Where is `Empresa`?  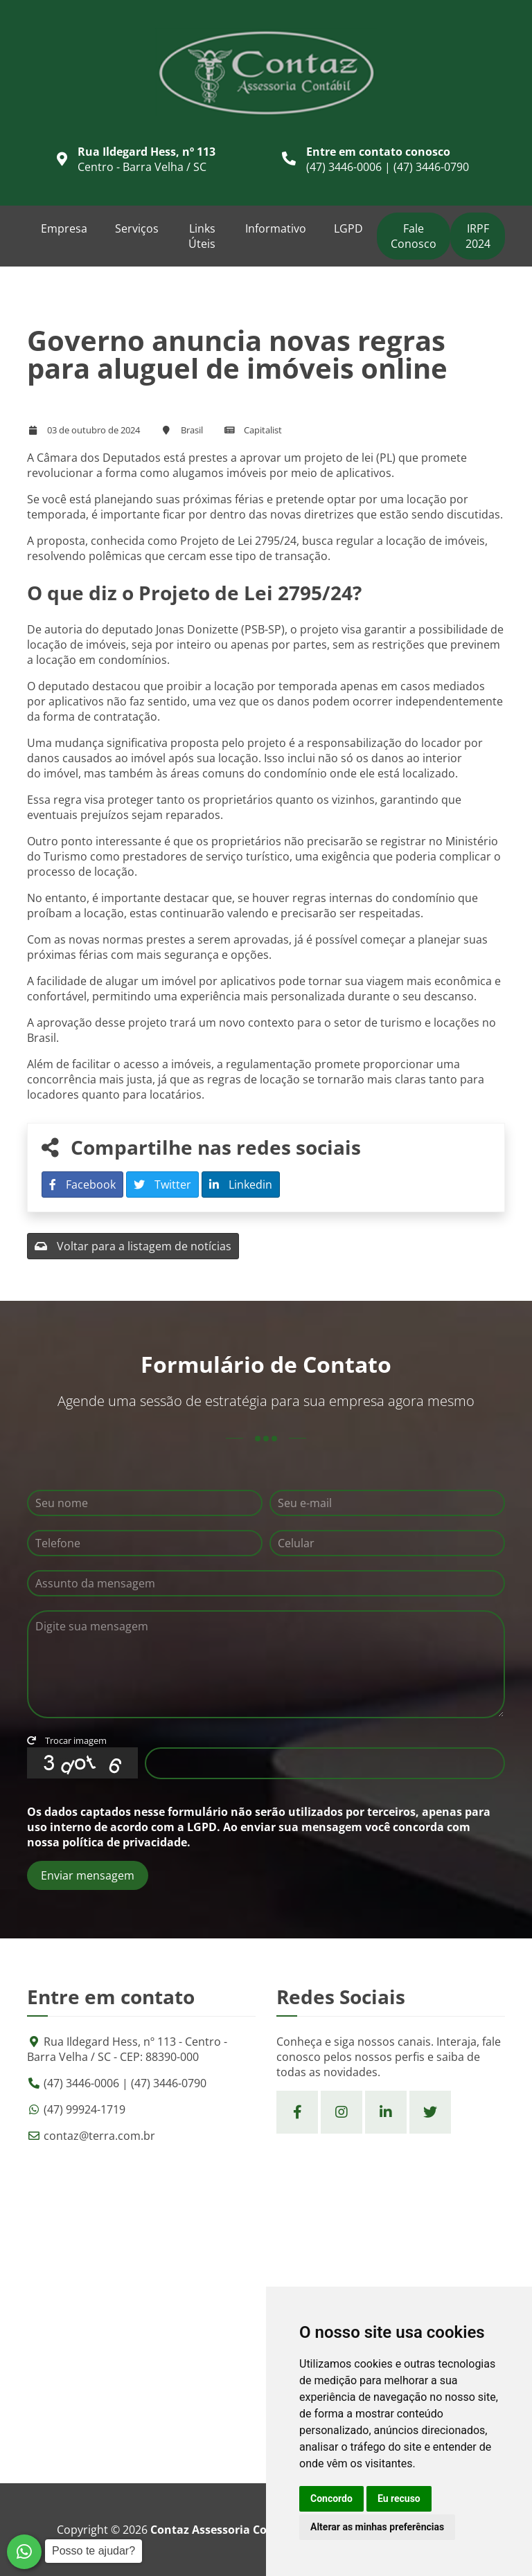 Empresa is located at coordinates (64, 228).